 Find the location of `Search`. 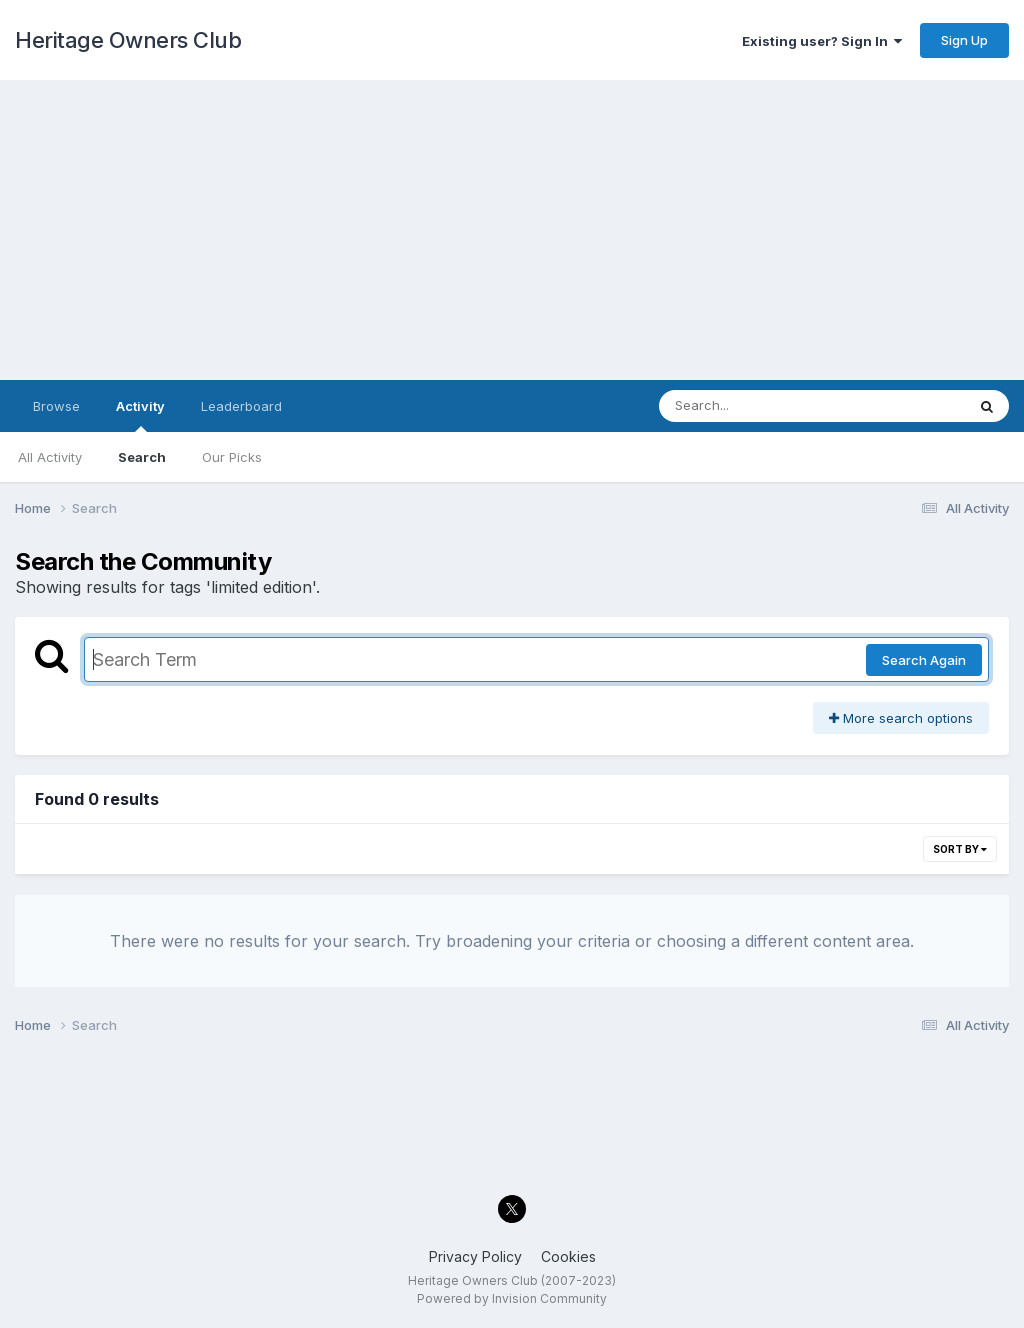

Search is located at coordinates (142, 457).